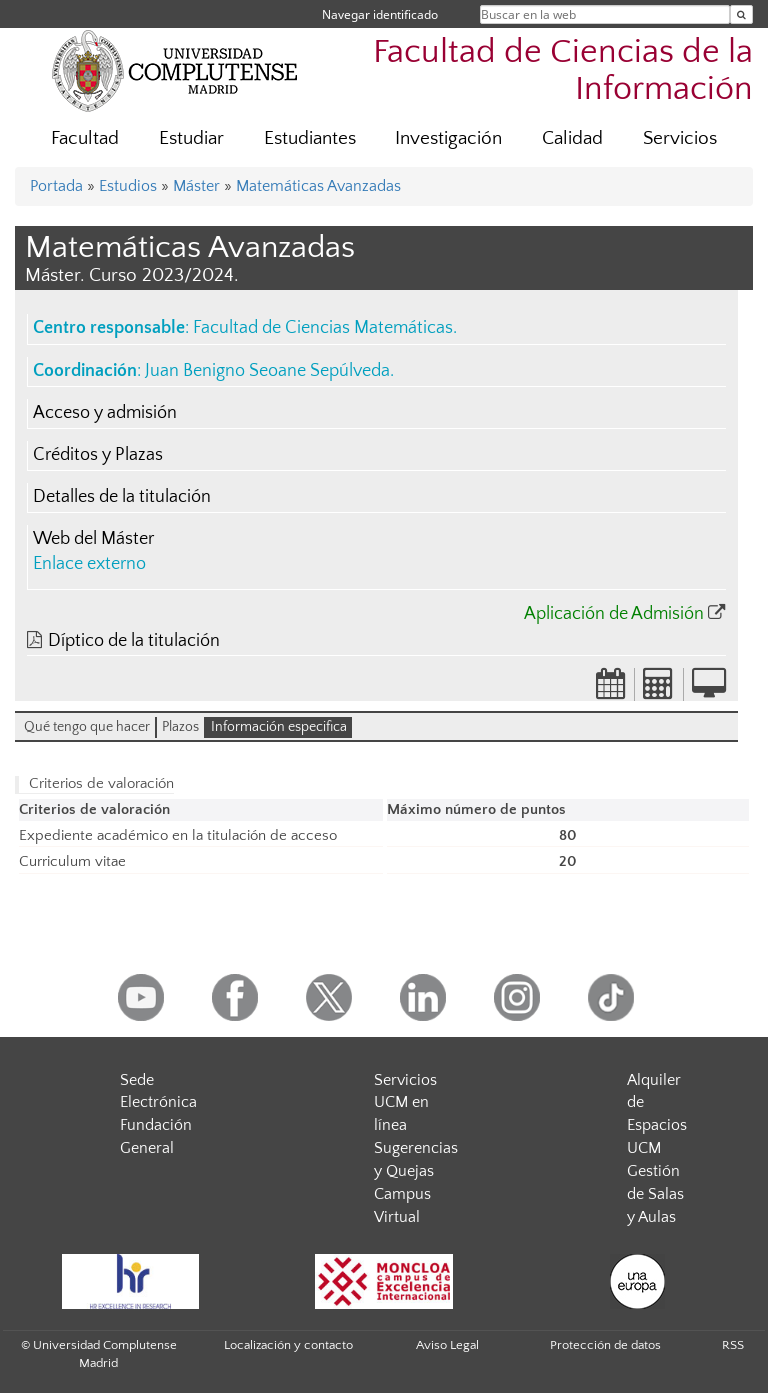 This screenshot has width=768, height=1393. What do you see at coordinates (267, 371) in the screenshot?
I see `Juan Benigno Seoane Sepúlveda` at bounding box center [267, 371].